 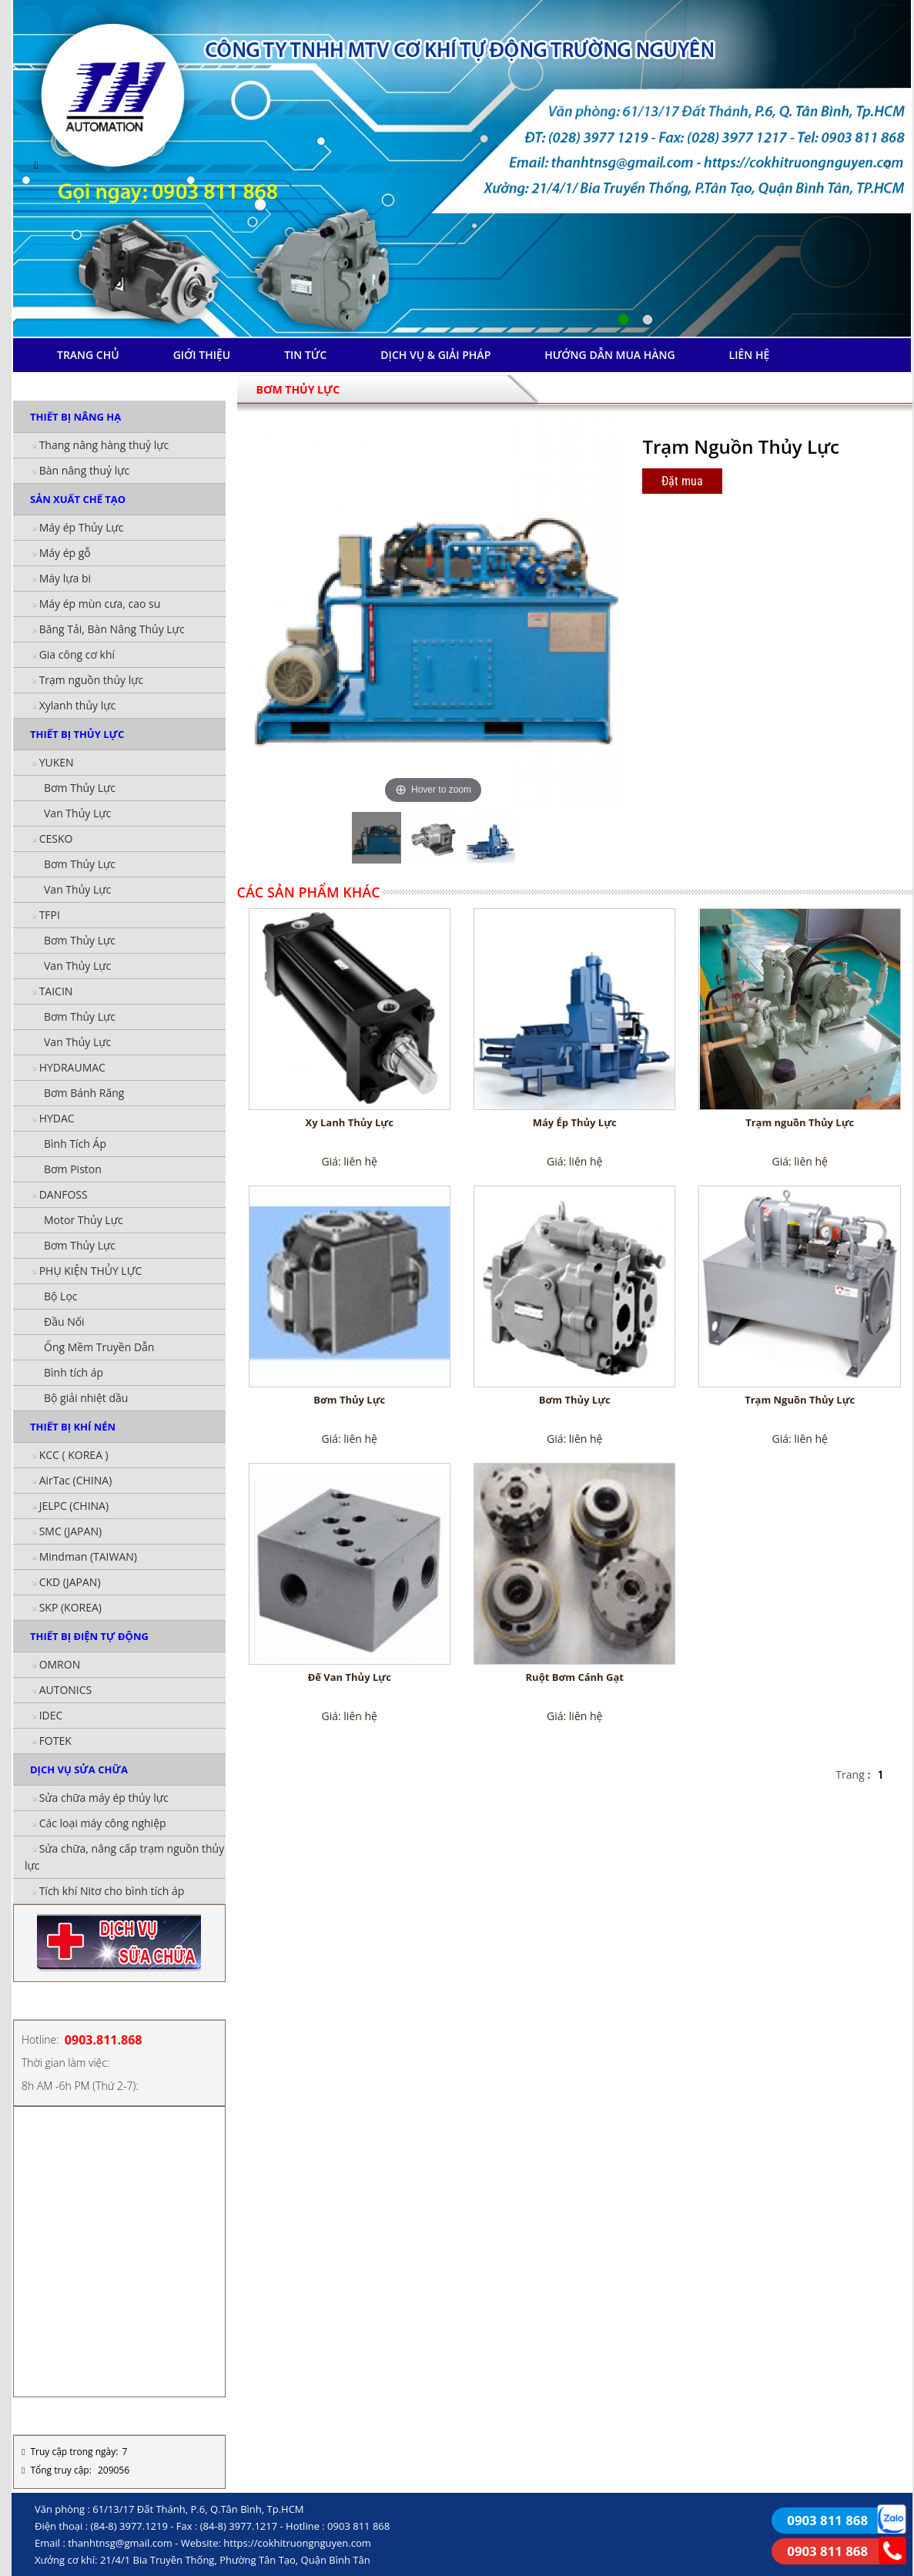 What do you see at coordinates (305, 354) in the screenshot?
I see `TIN TỨC` at bounding box center [305, 354].